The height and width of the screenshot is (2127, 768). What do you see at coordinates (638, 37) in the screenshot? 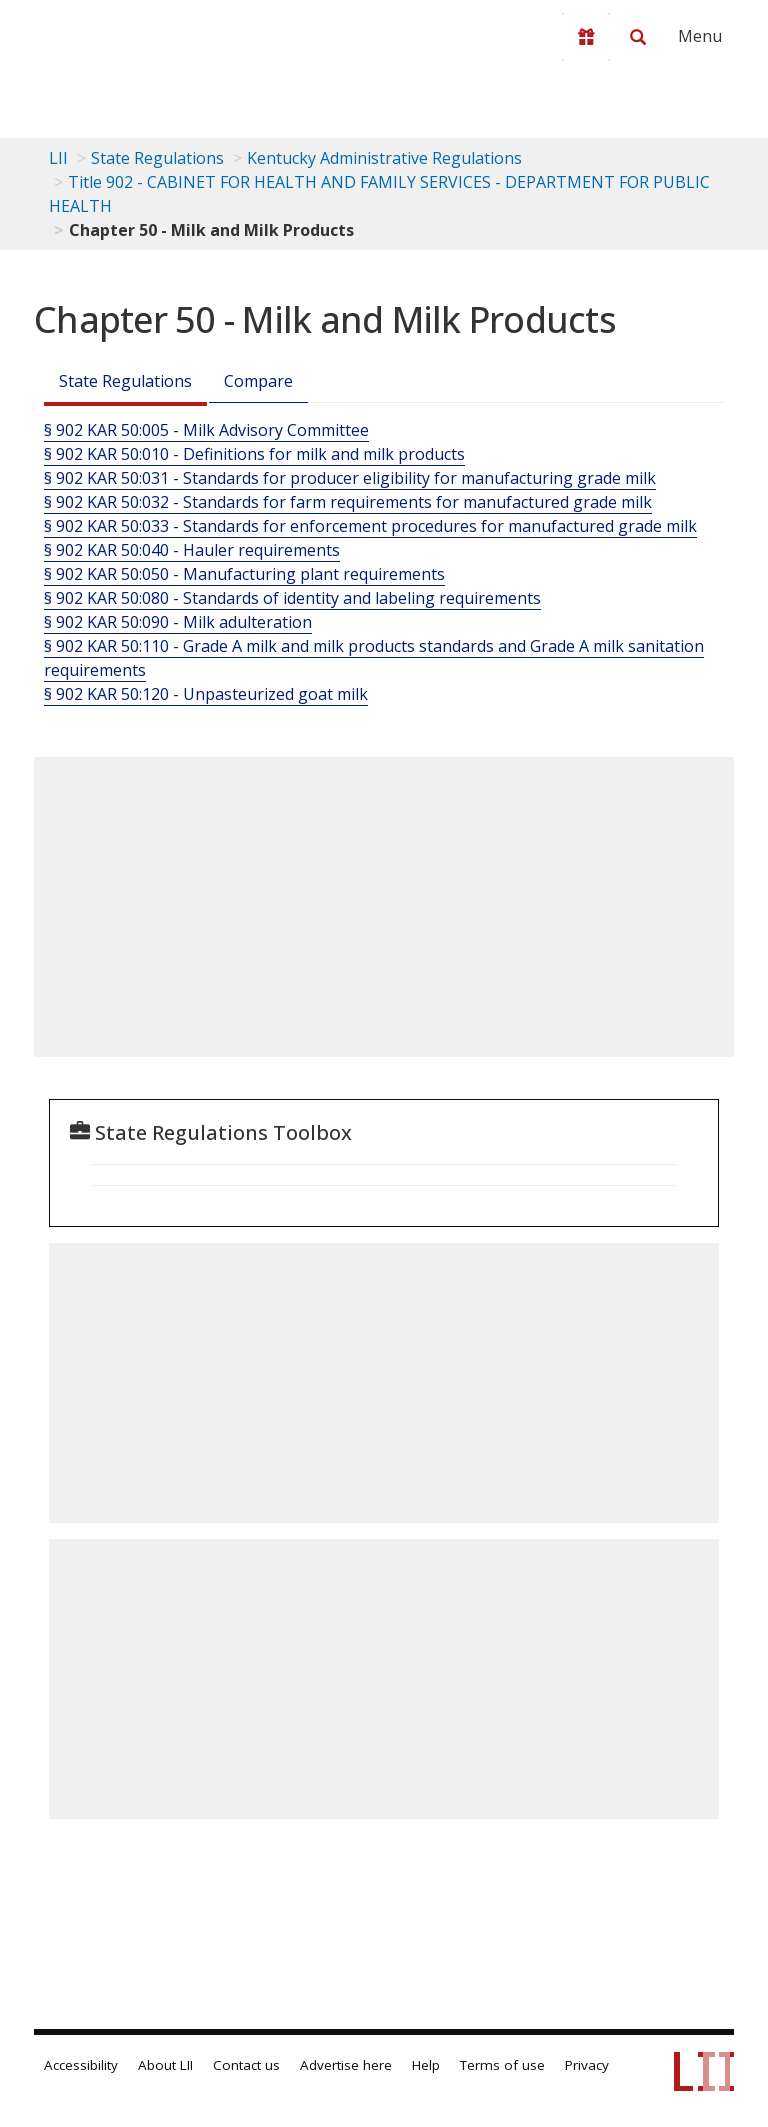
I see `[Search LII]` at bounding box center [638, 37].